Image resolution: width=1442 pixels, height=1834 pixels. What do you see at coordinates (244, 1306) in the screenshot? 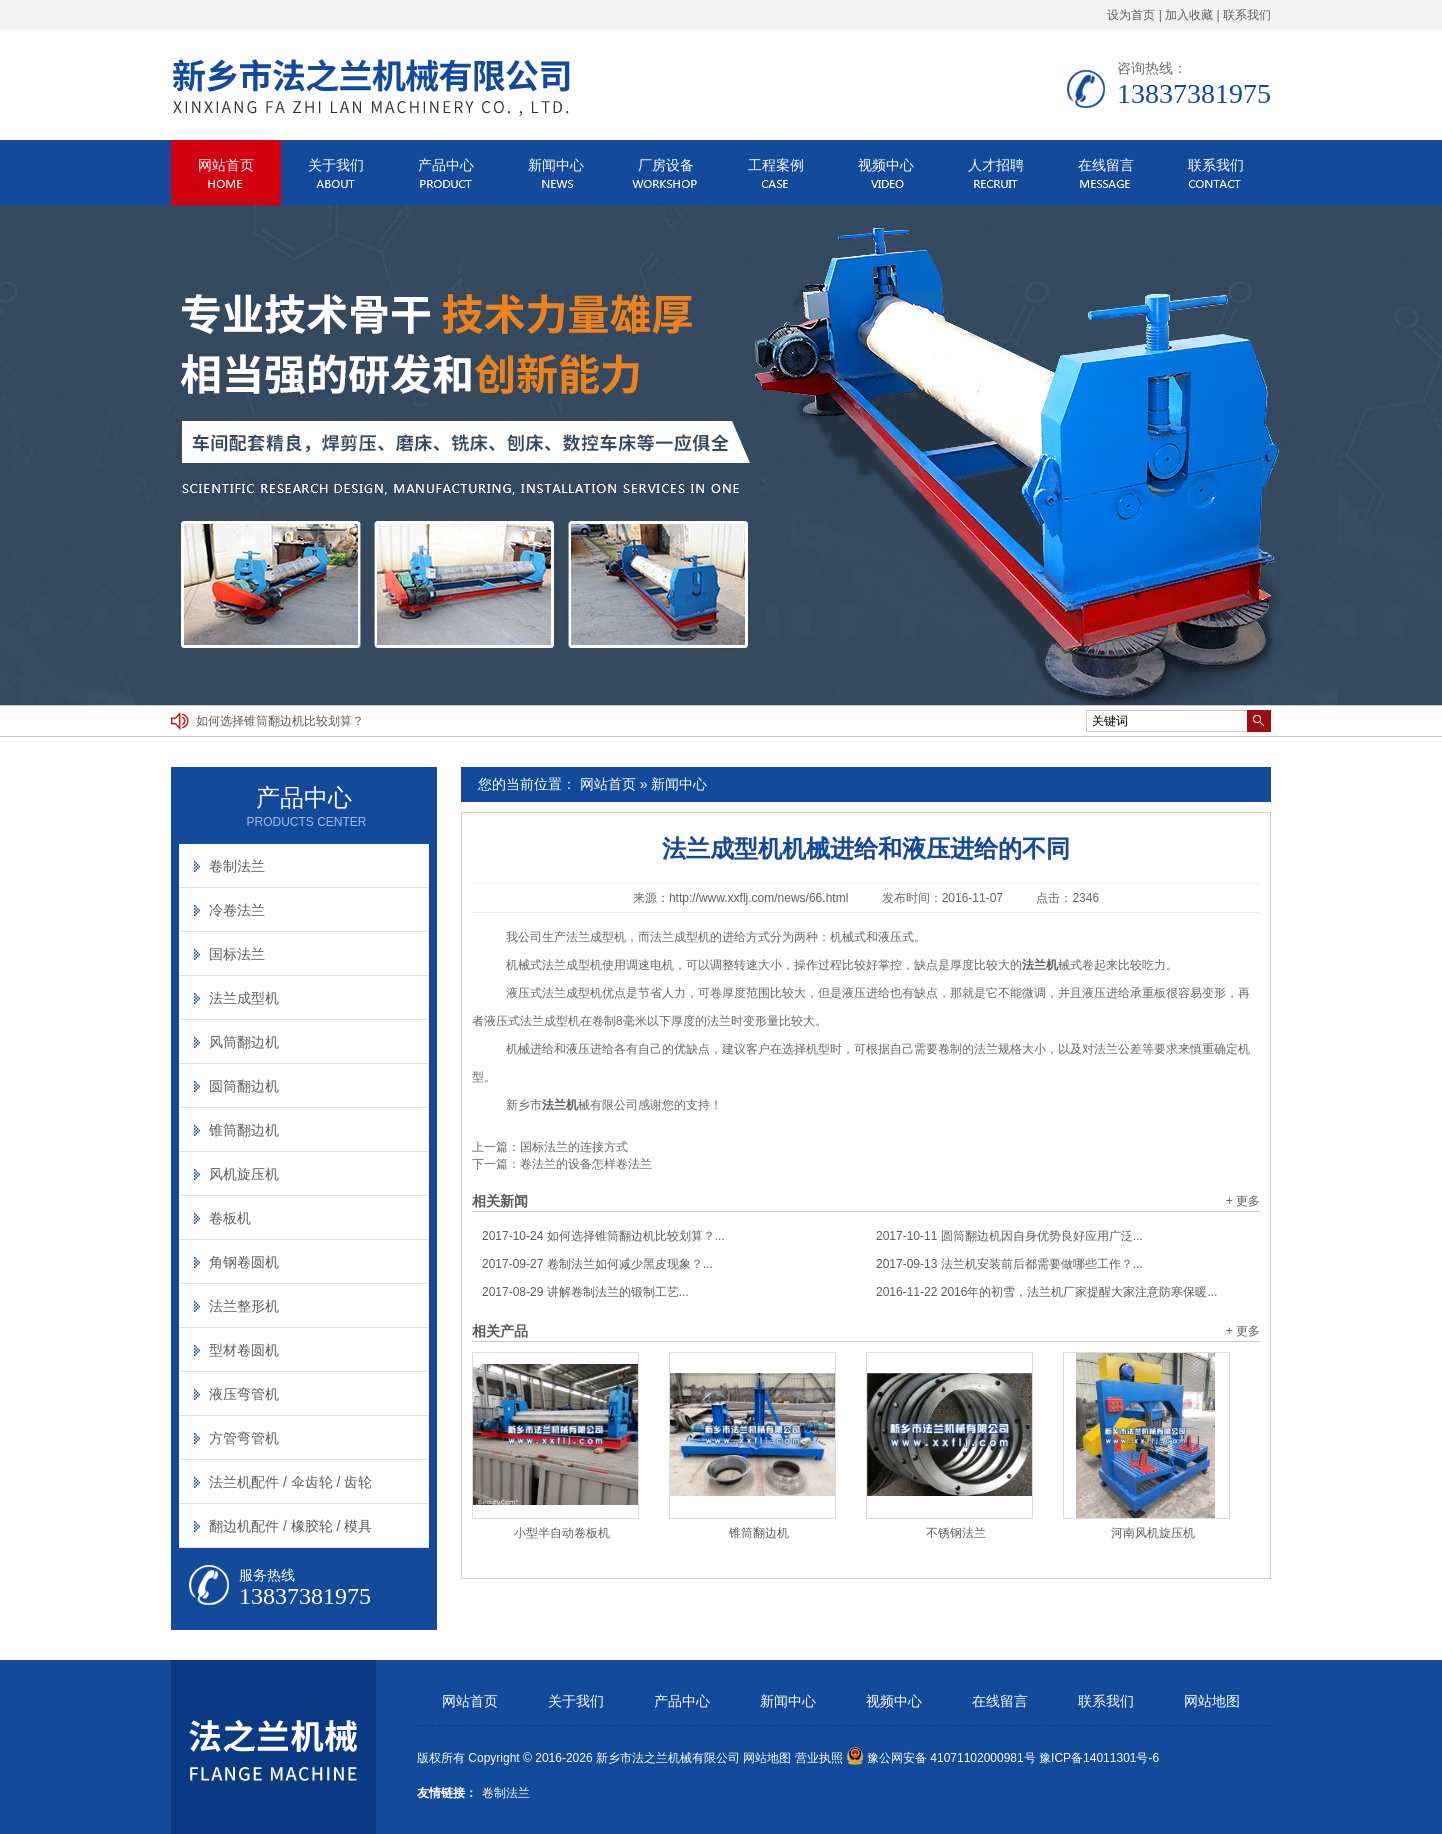
I see `法兰整形机` at bounding box center [244, 1306].